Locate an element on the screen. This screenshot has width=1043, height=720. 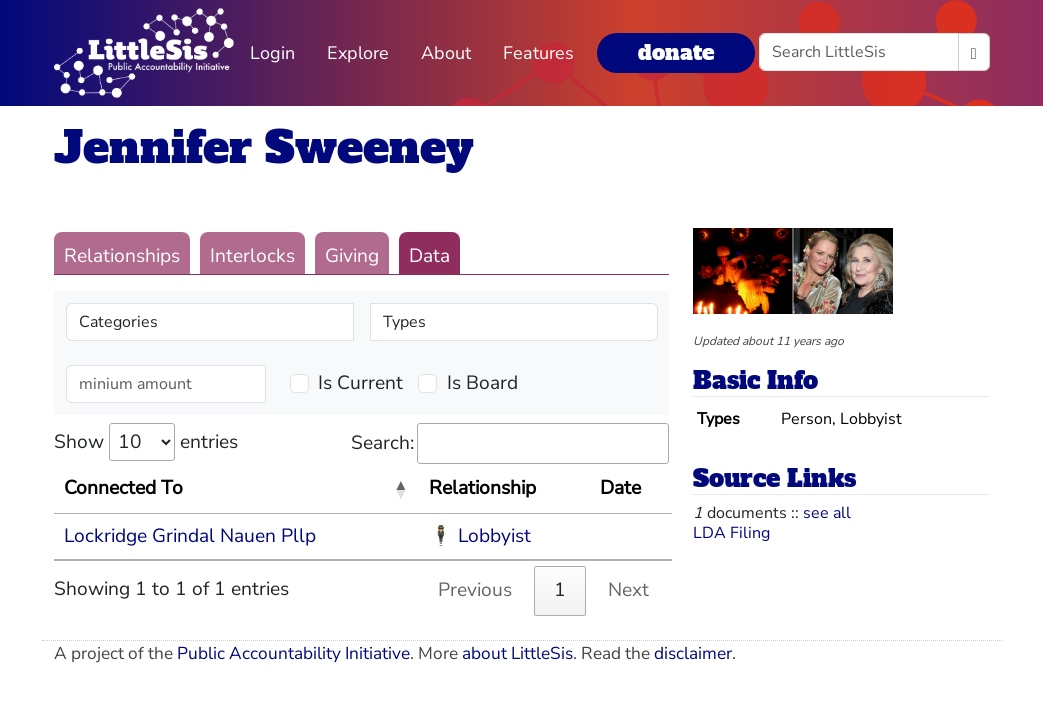
LDA Filing is located at coordinates (731, 533).